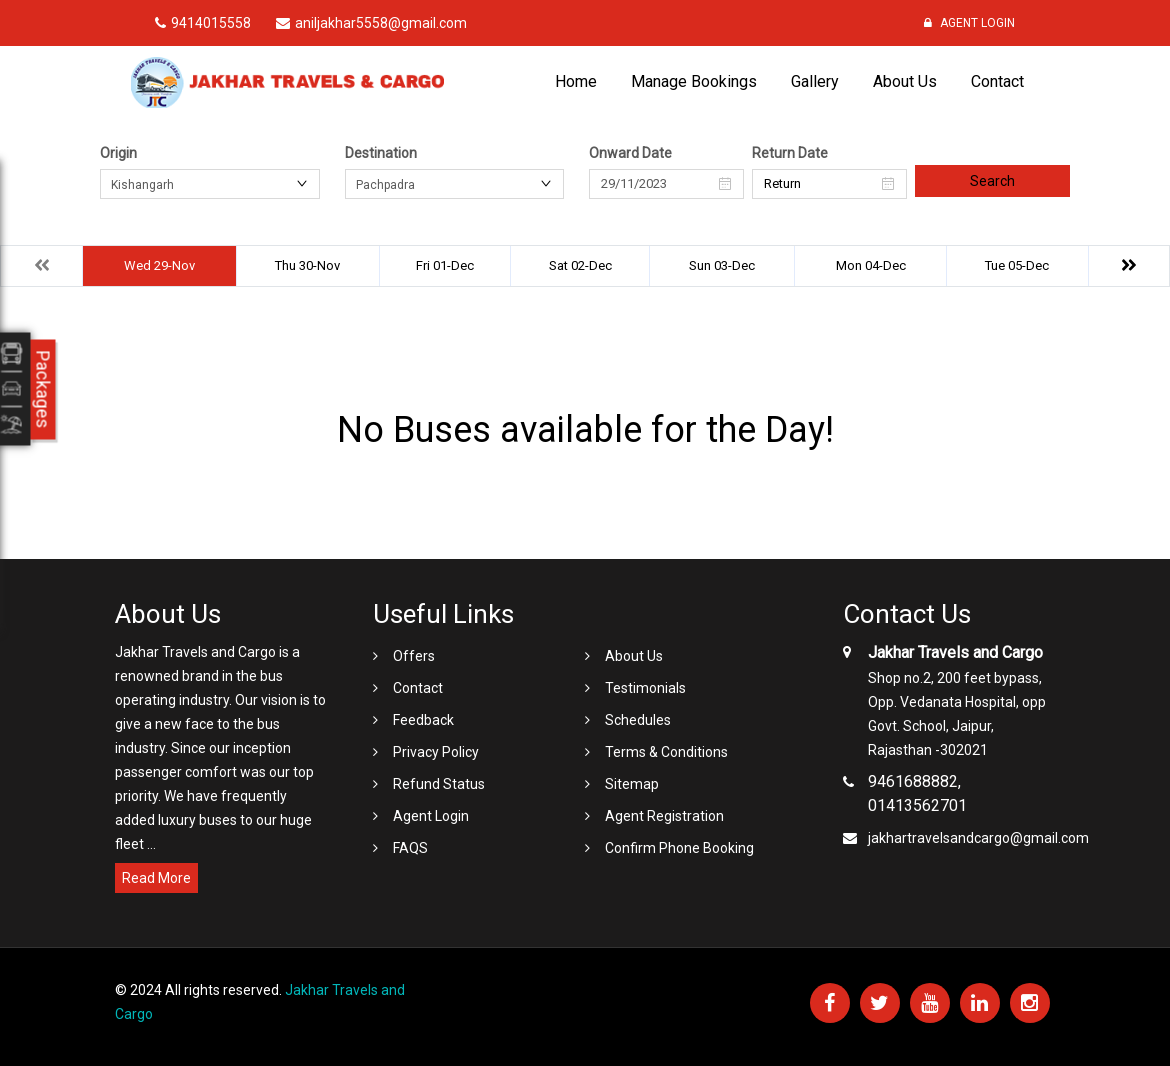  I want to click on Tue 05-Dec, so click(1017, 265).